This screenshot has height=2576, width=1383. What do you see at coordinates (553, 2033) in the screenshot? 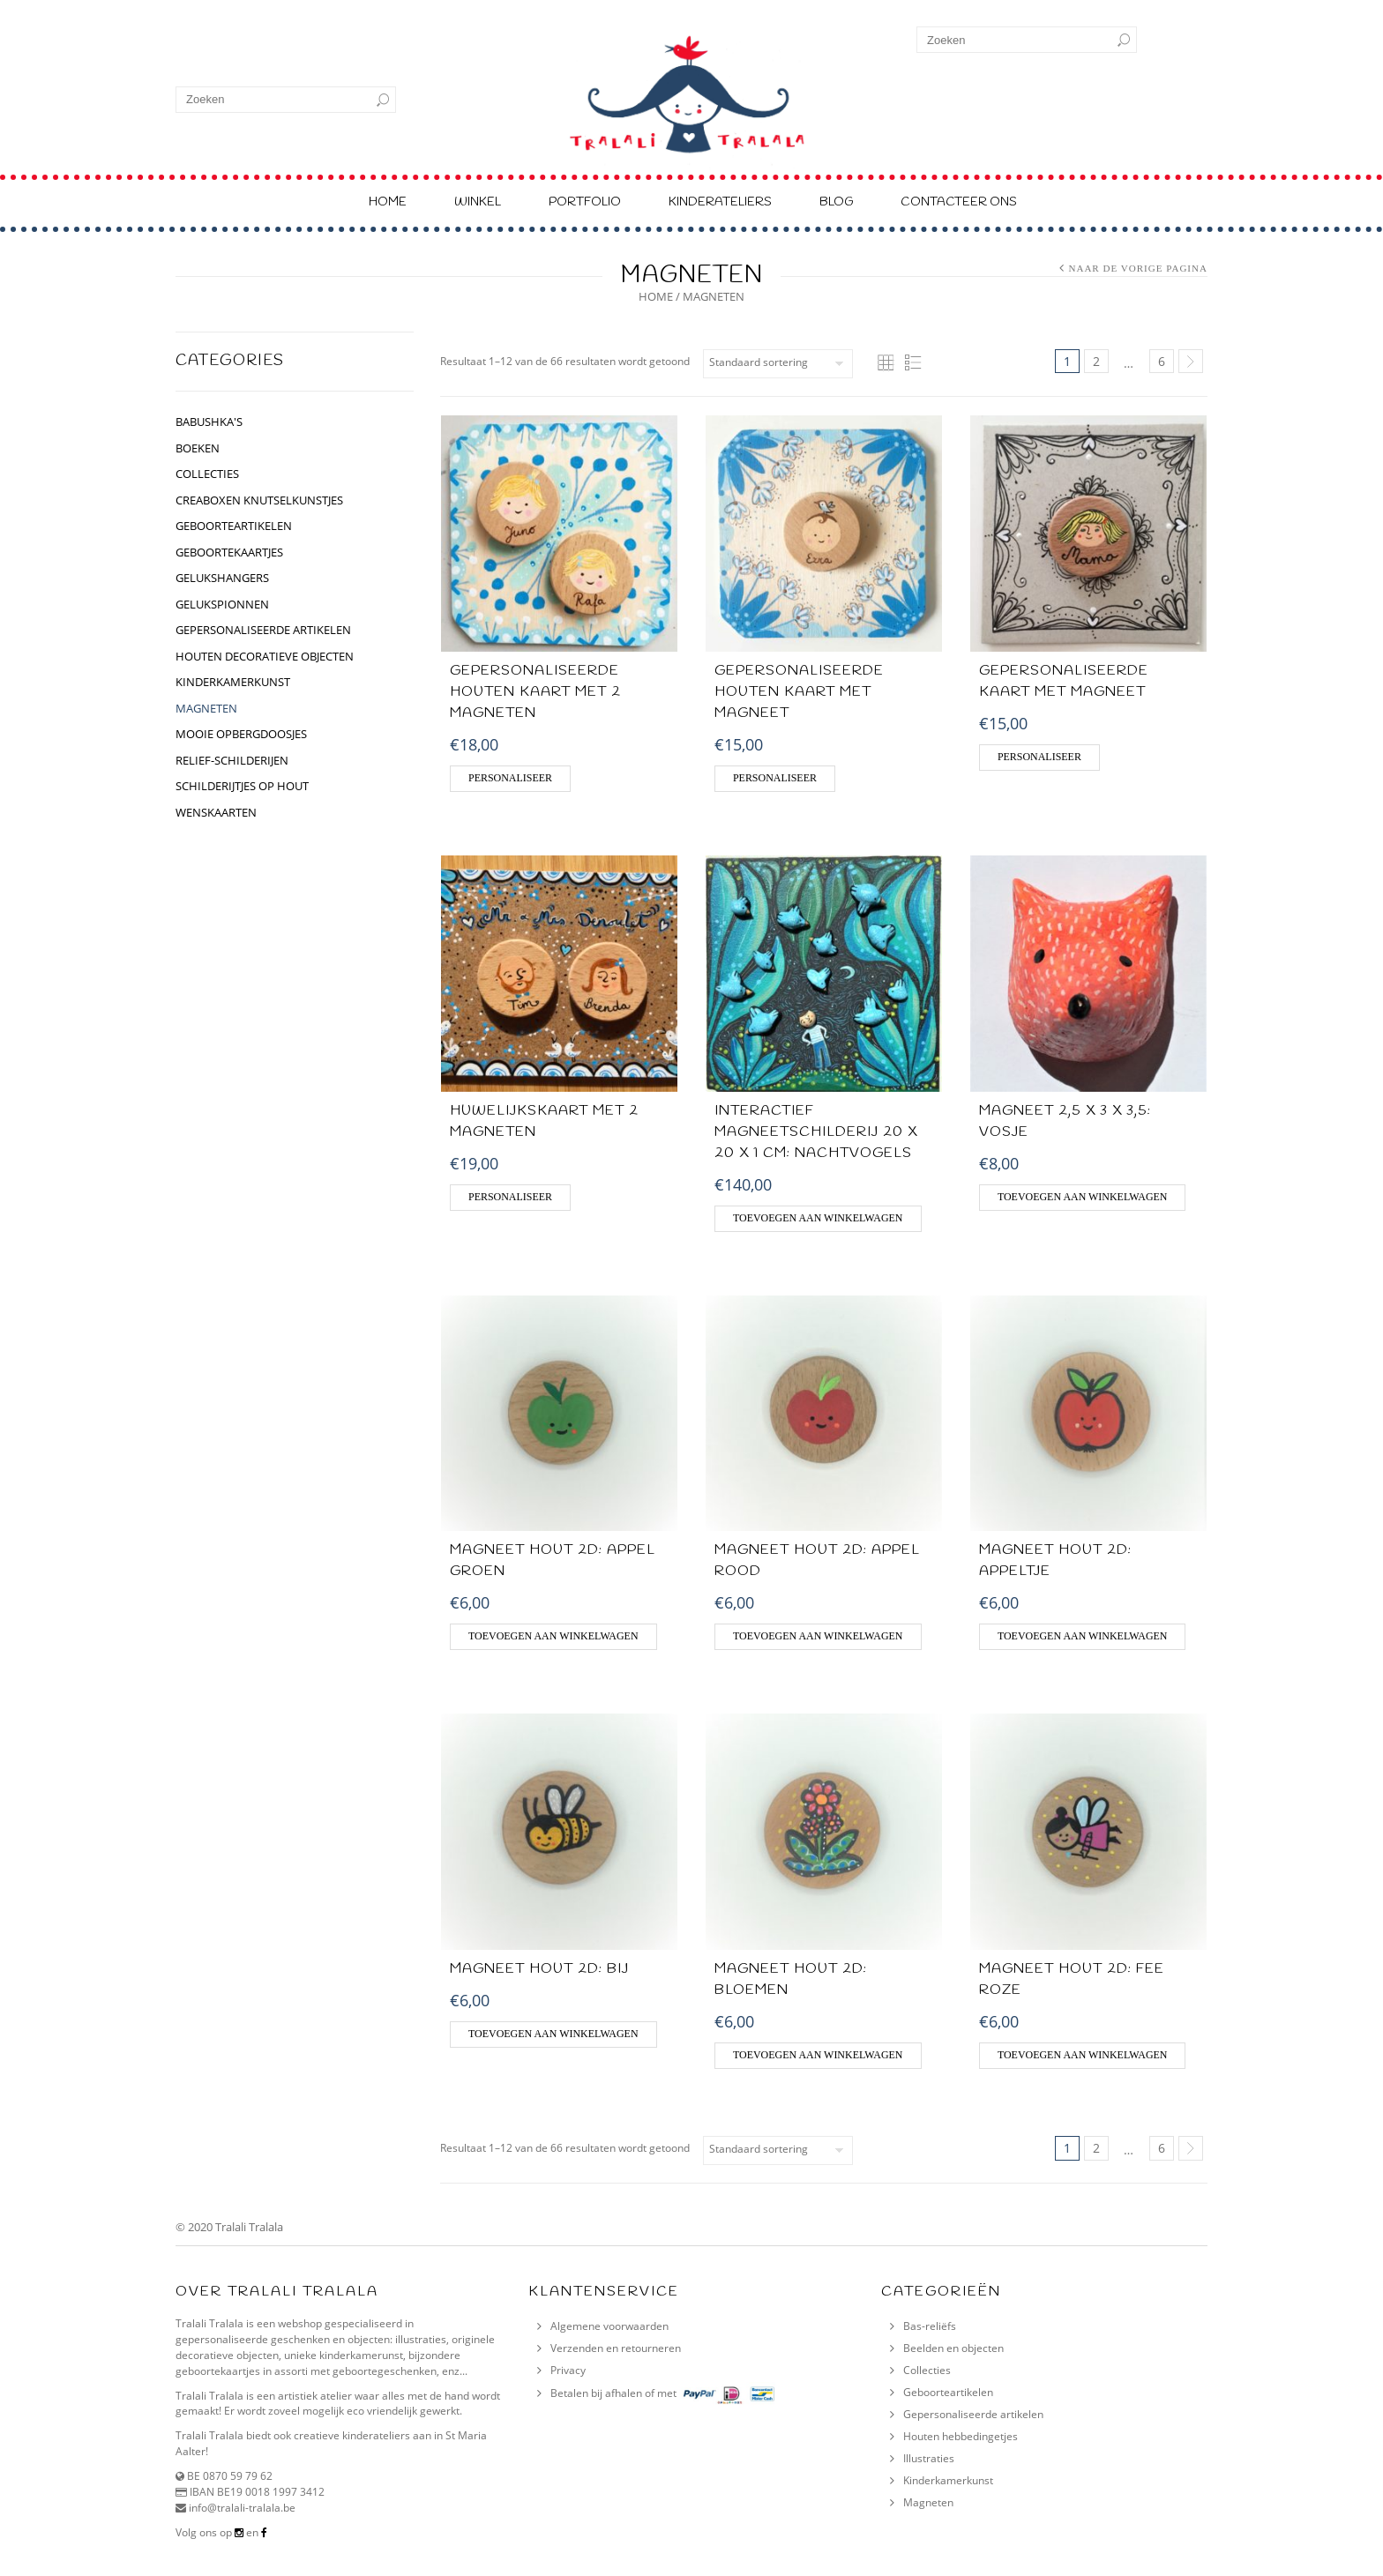
I see `Toevoegen aan winkelwagen [Voeg 'Magneet hout 2D: Bij' toe aan je winkelwagen]` at bounding box center [553, 2033].